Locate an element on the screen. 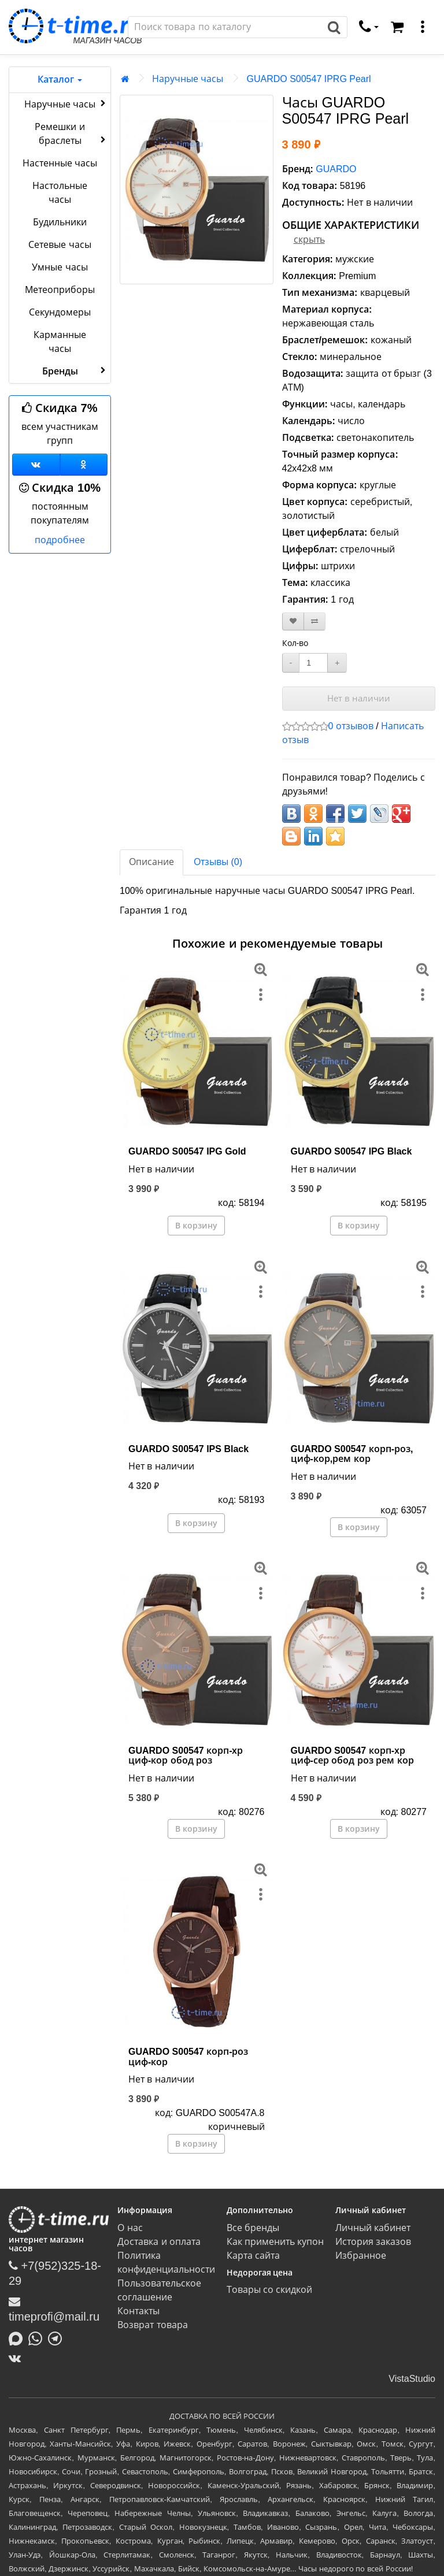  [Написать в MAX] is located at coordinates (18, 2337).